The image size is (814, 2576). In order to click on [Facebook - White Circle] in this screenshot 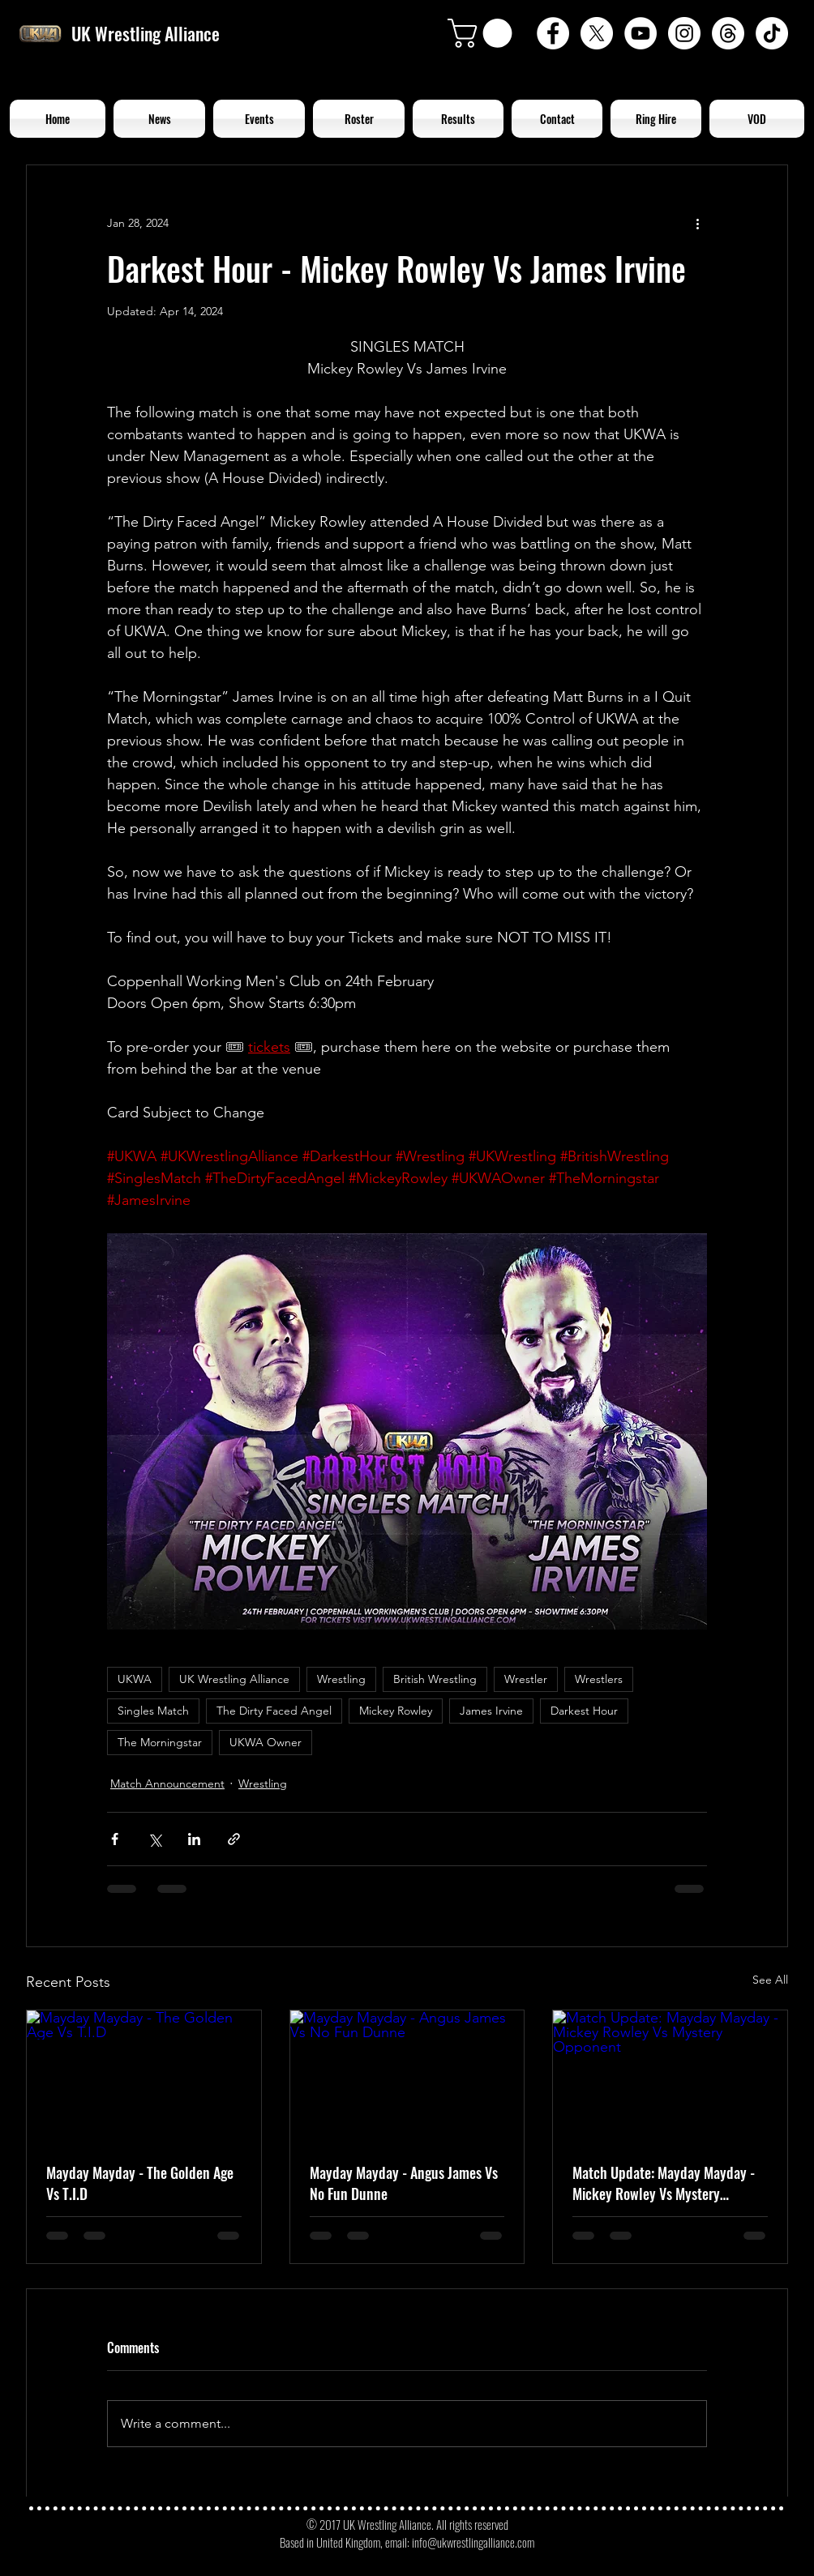, I will do `click(553, 33)`.